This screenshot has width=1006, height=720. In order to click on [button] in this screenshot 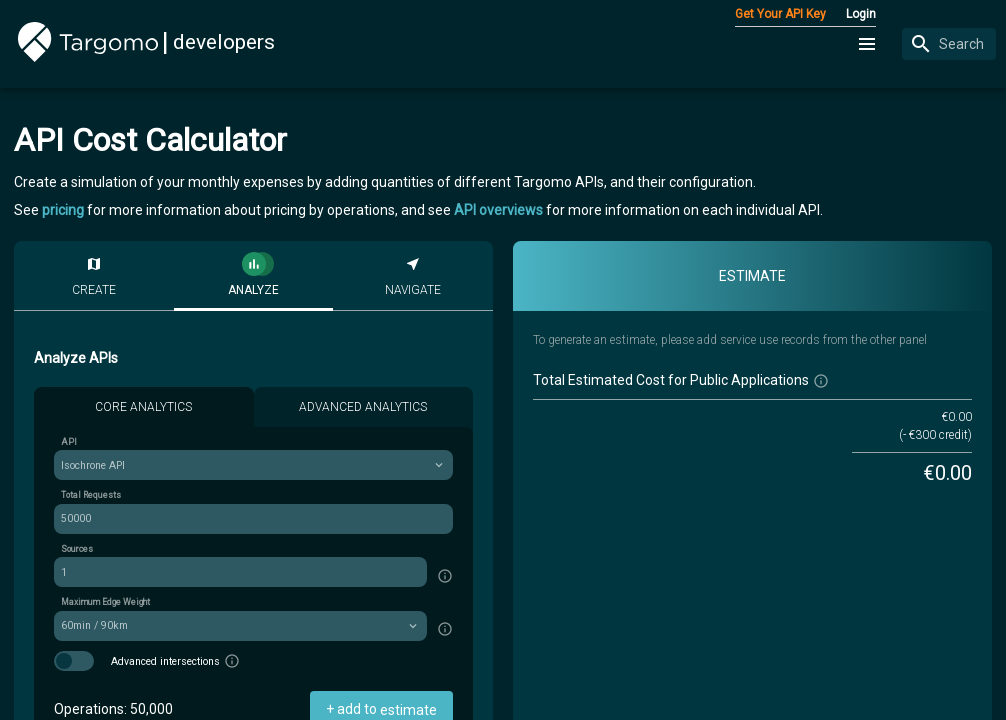, I will do `click(868, 44)`.